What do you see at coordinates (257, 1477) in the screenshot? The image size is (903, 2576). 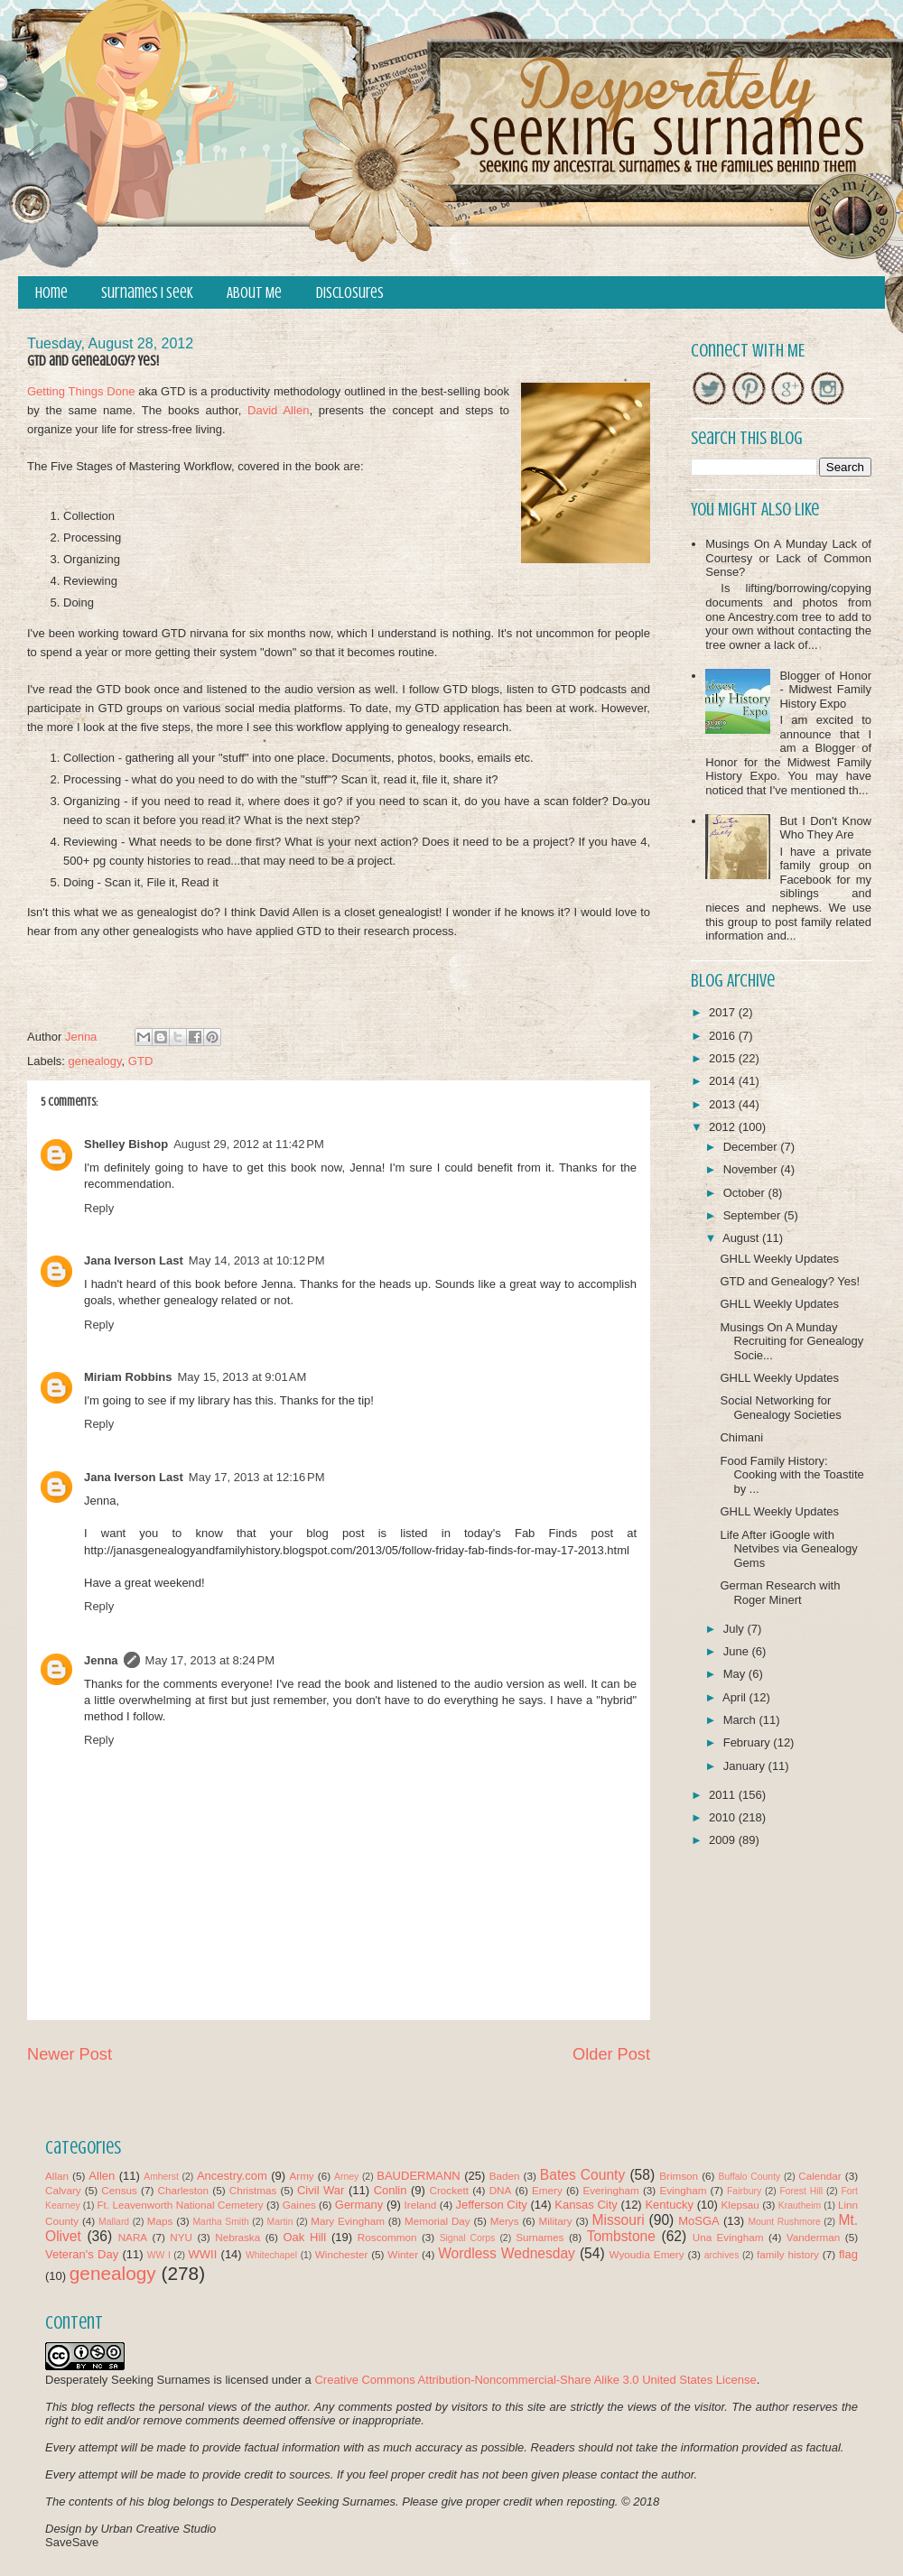 I see `May 17, 2013 at 12:16 PM` at bounding box center [257, 1477].